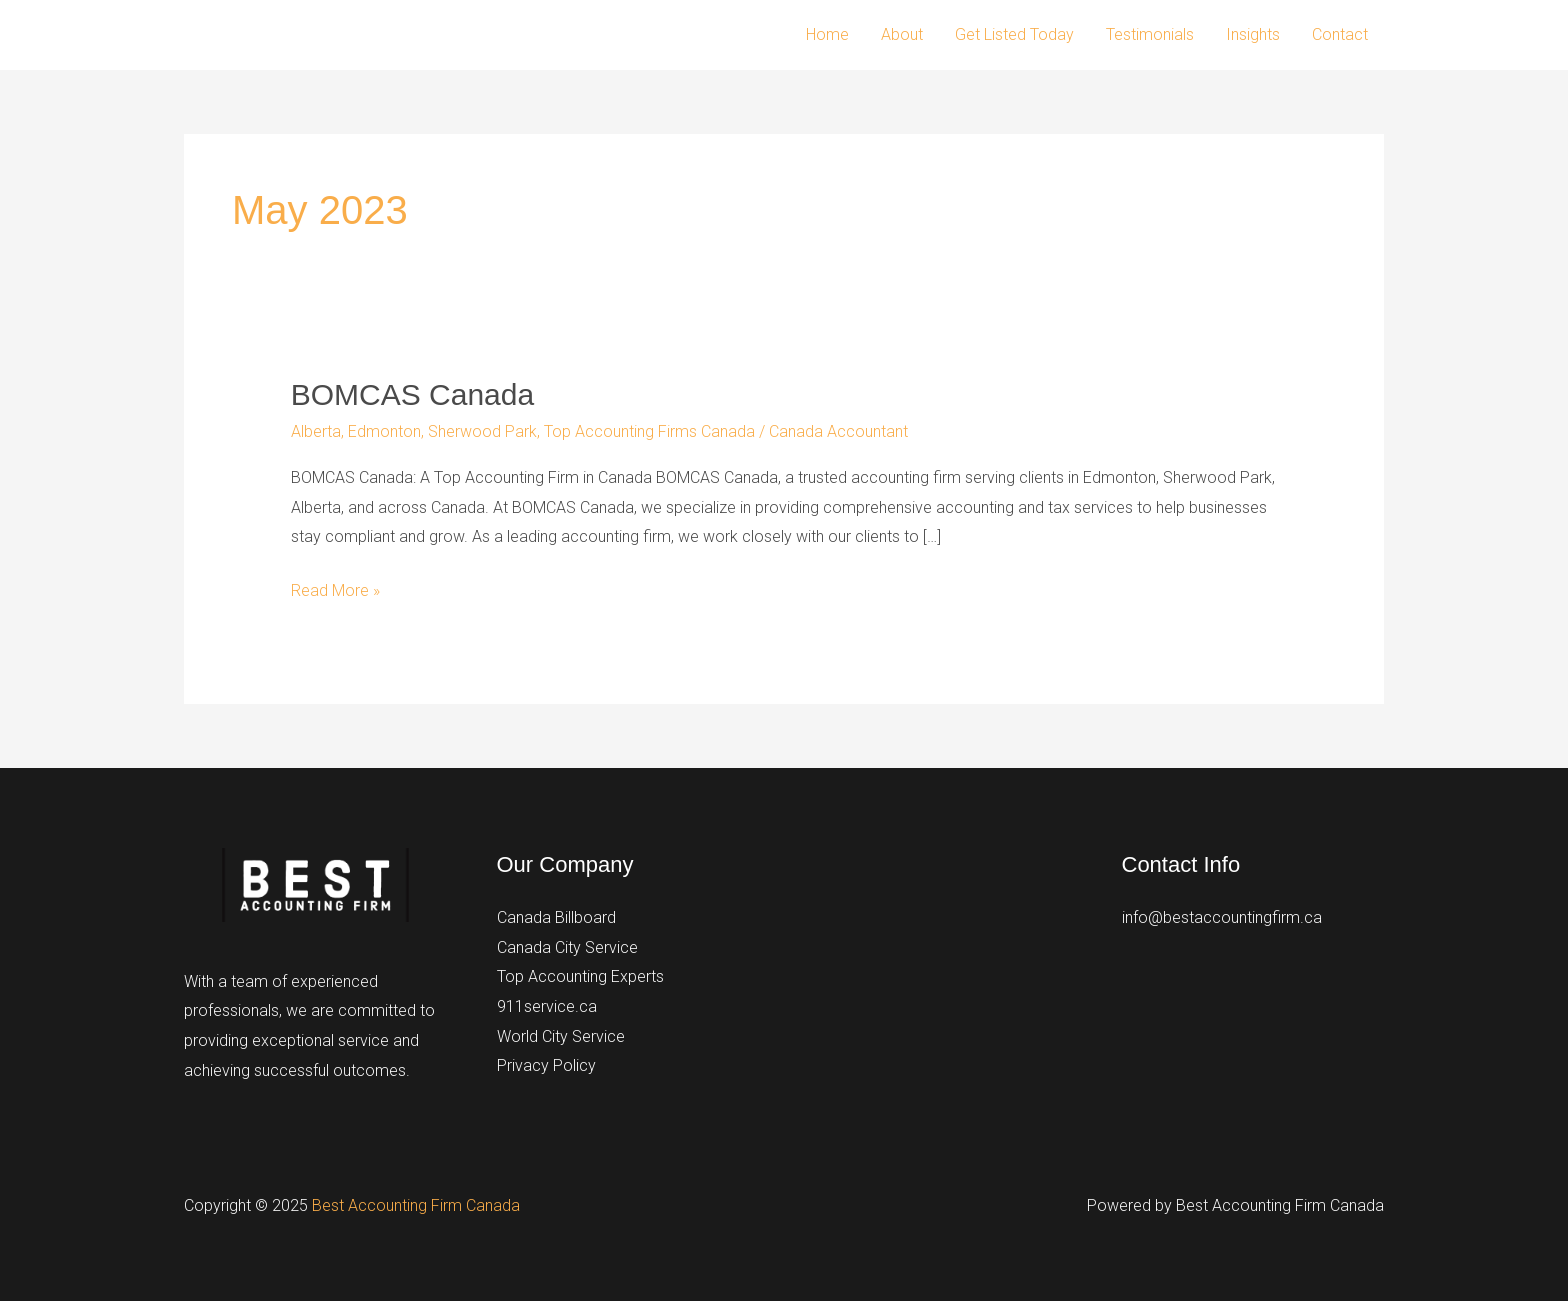  What do you see at coordinates (416, 1205) in the screenshot?
I see `Best Accounting Firm Canada` at bounding box center [416, 1205].